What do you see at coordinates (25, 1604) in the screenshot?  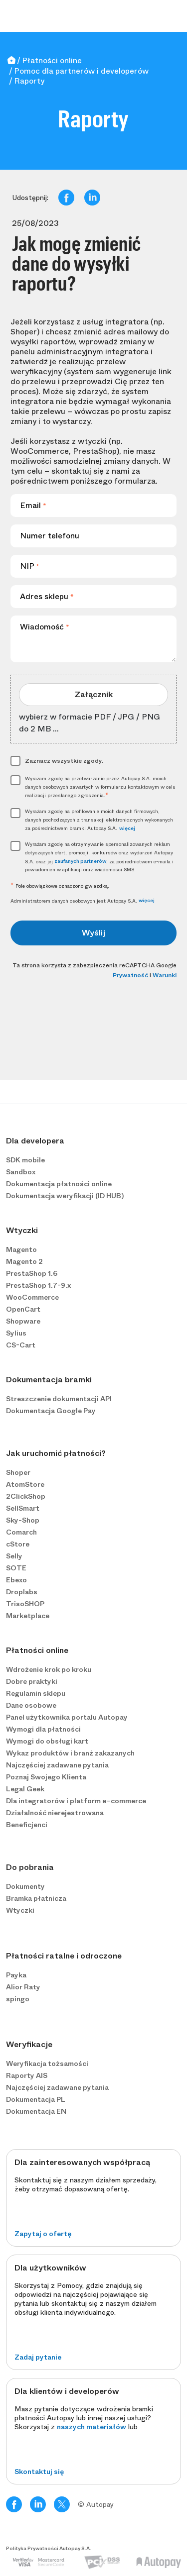 I see `TrisoSHOP` at bounding box center [25, 1604].